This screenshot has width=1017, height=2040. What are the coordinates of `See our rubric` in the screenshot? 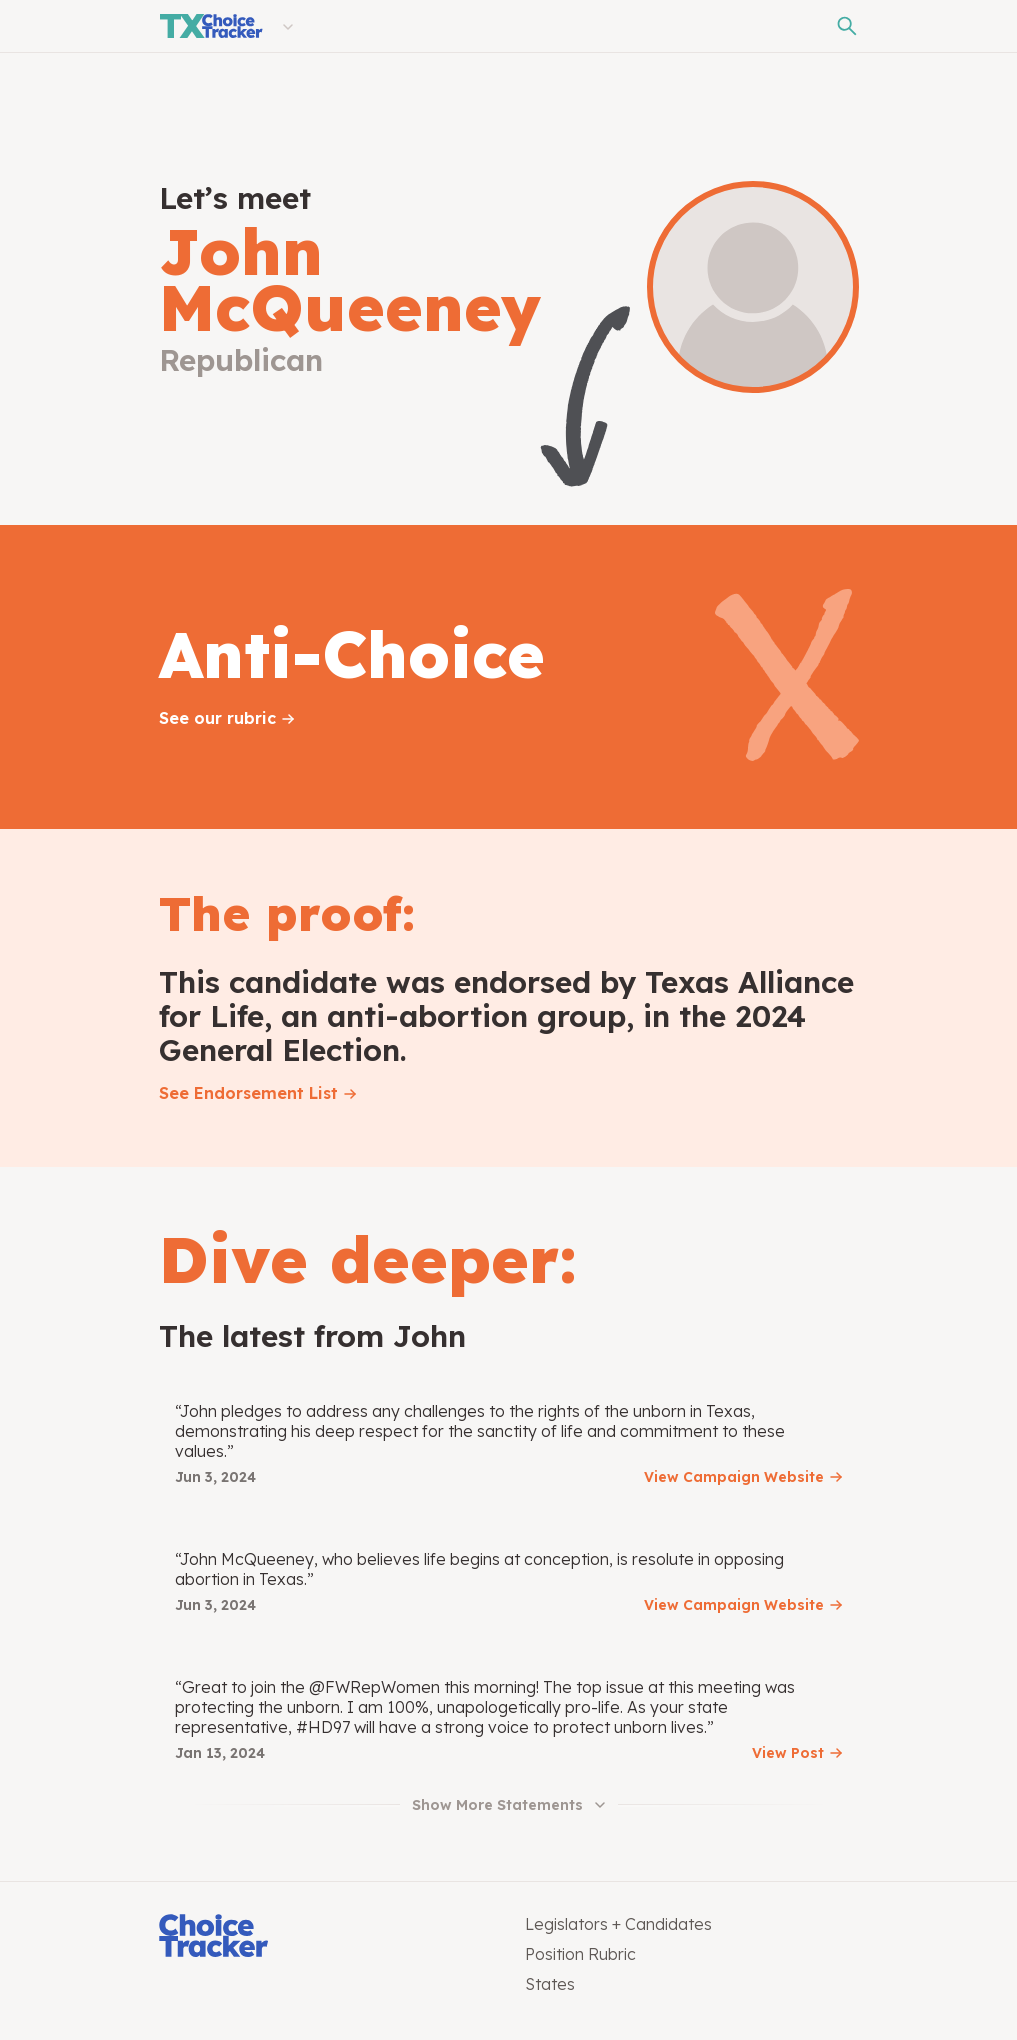 It's located at (217, 718).